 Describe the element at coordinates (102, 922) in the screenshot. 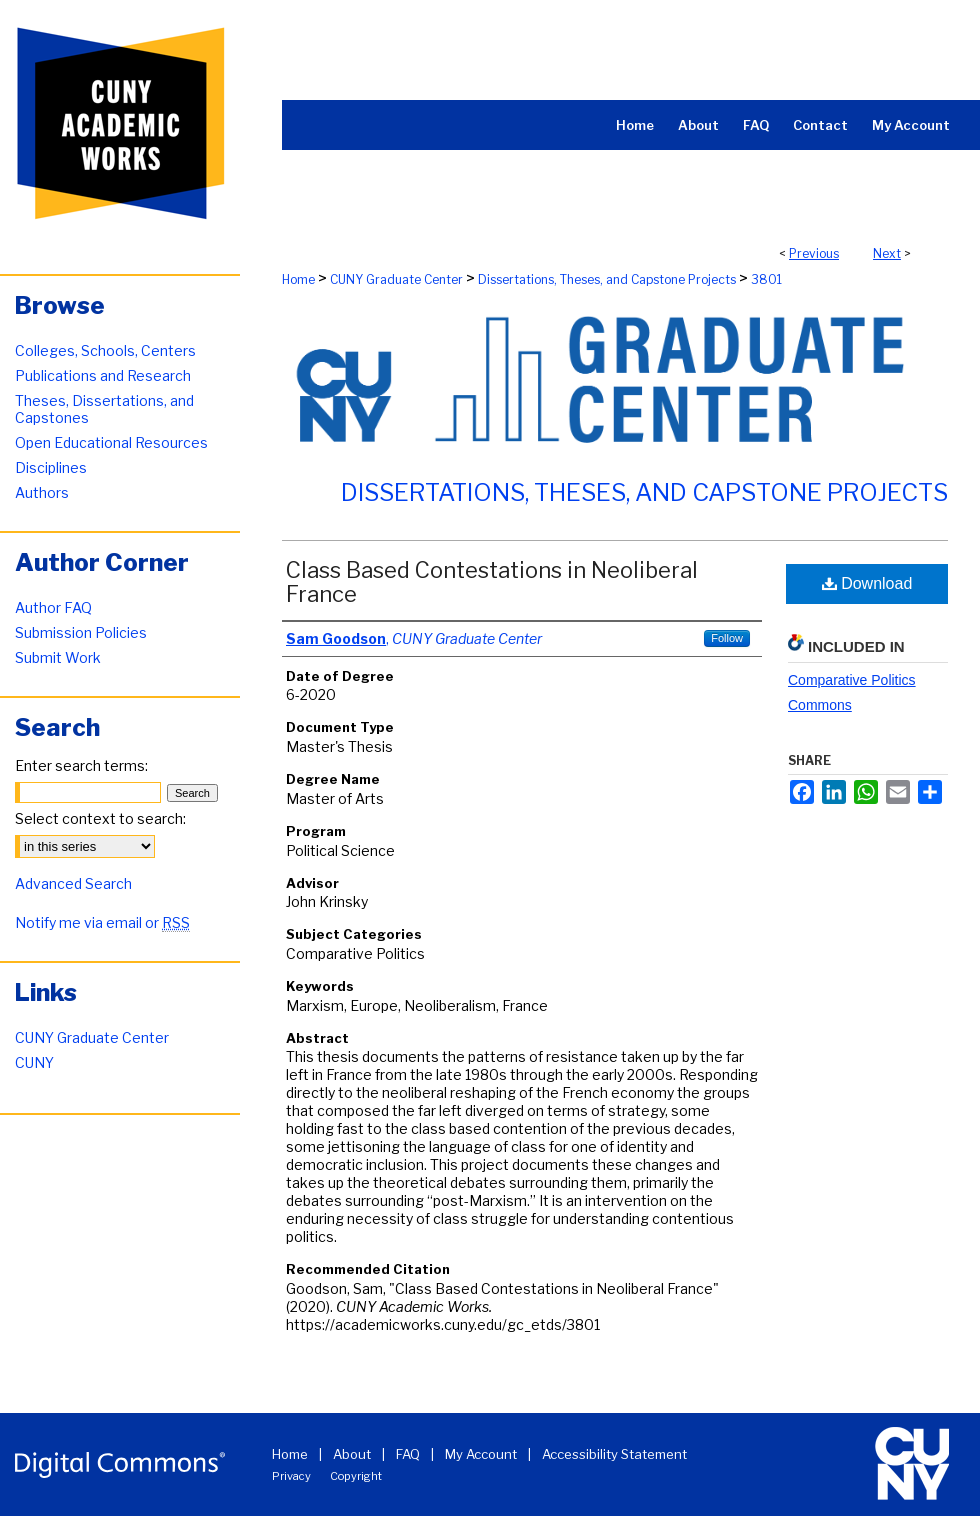

I see `Notify me via email or` at that location.